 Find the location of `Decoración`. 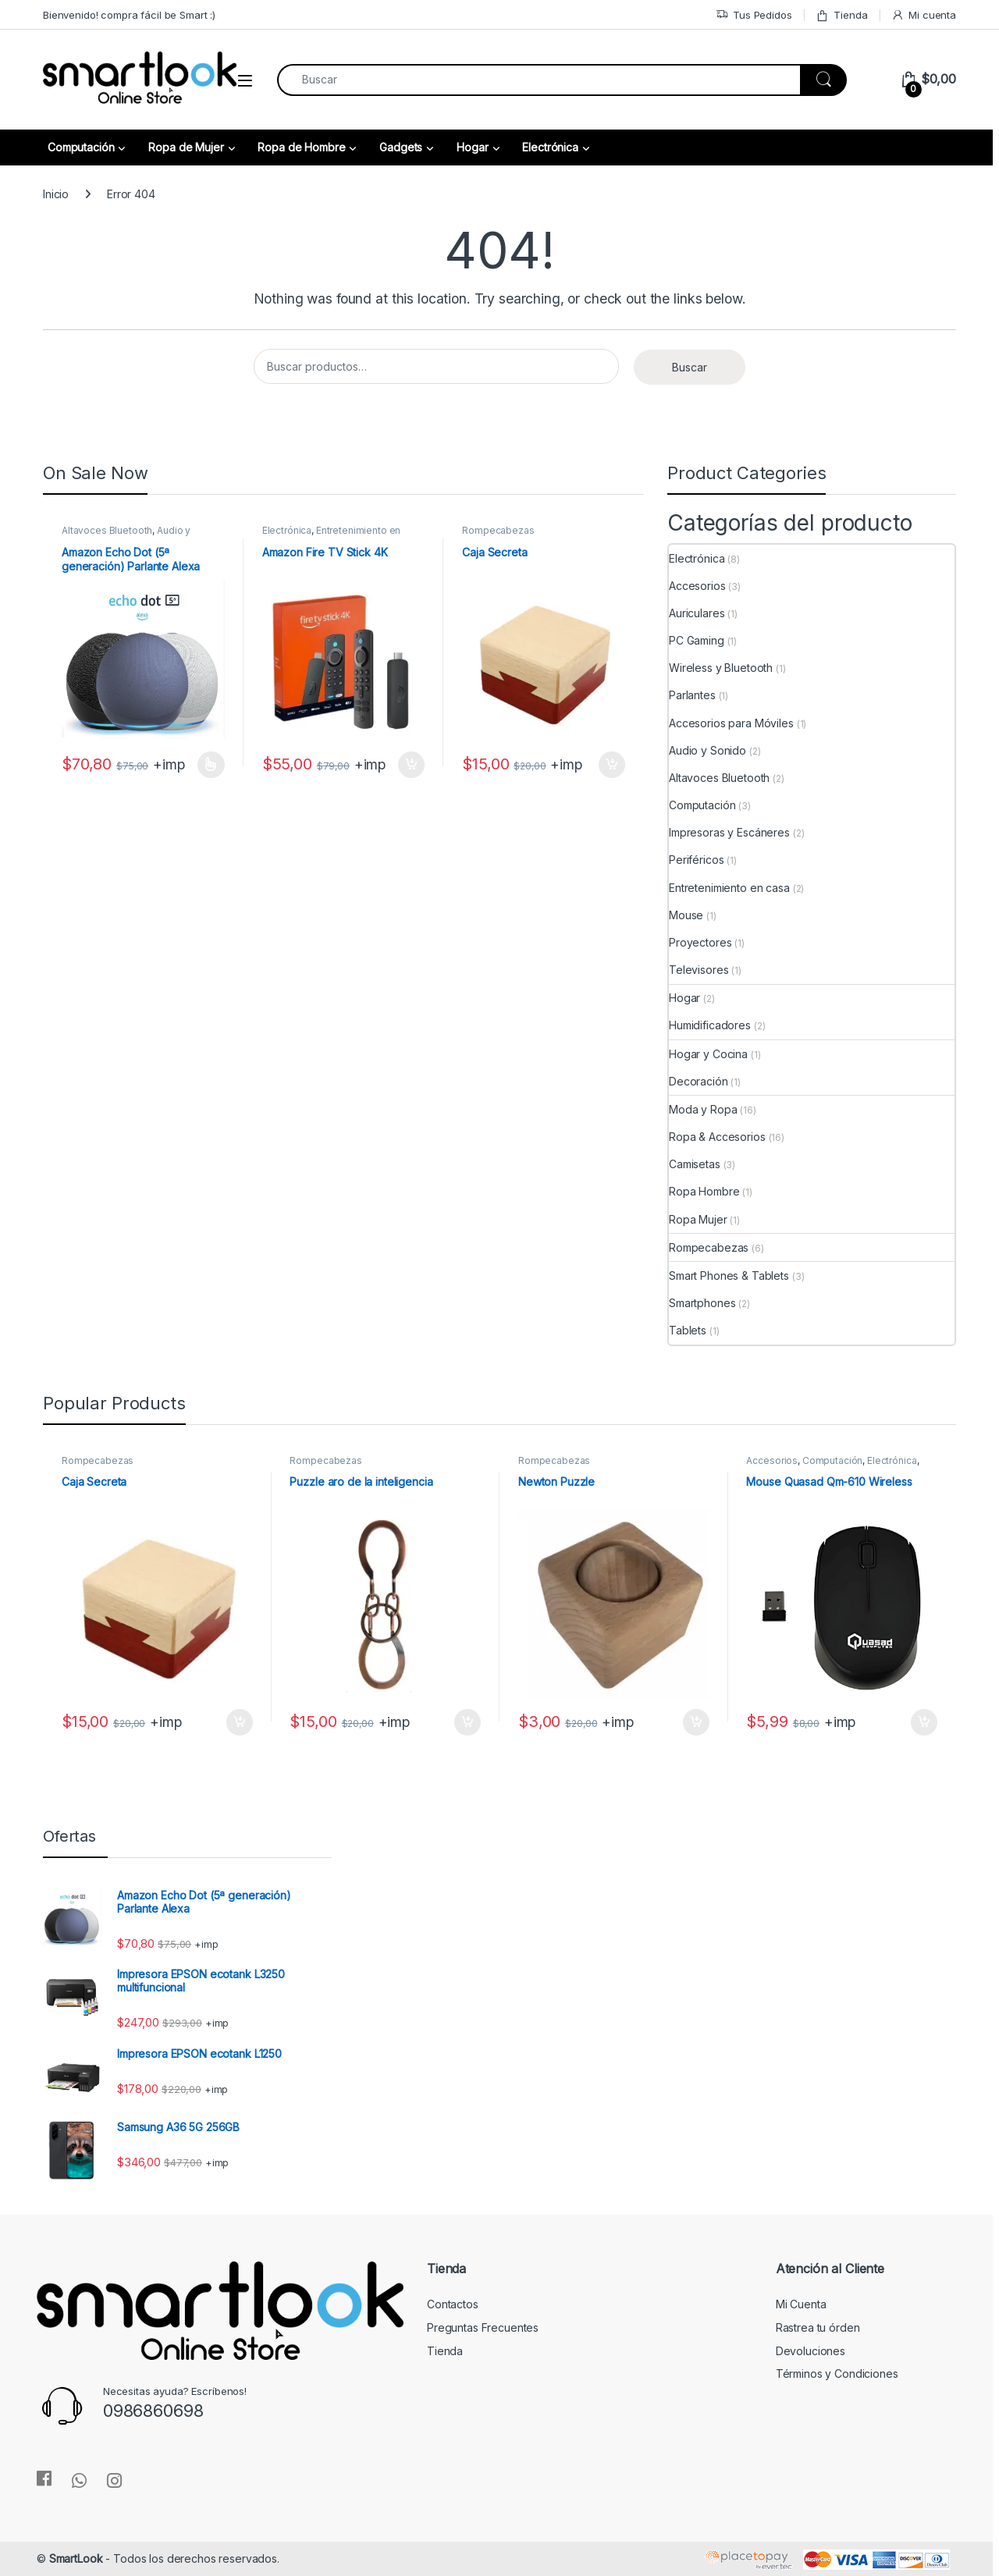

Decoración is located at coordinates (698, 1081).